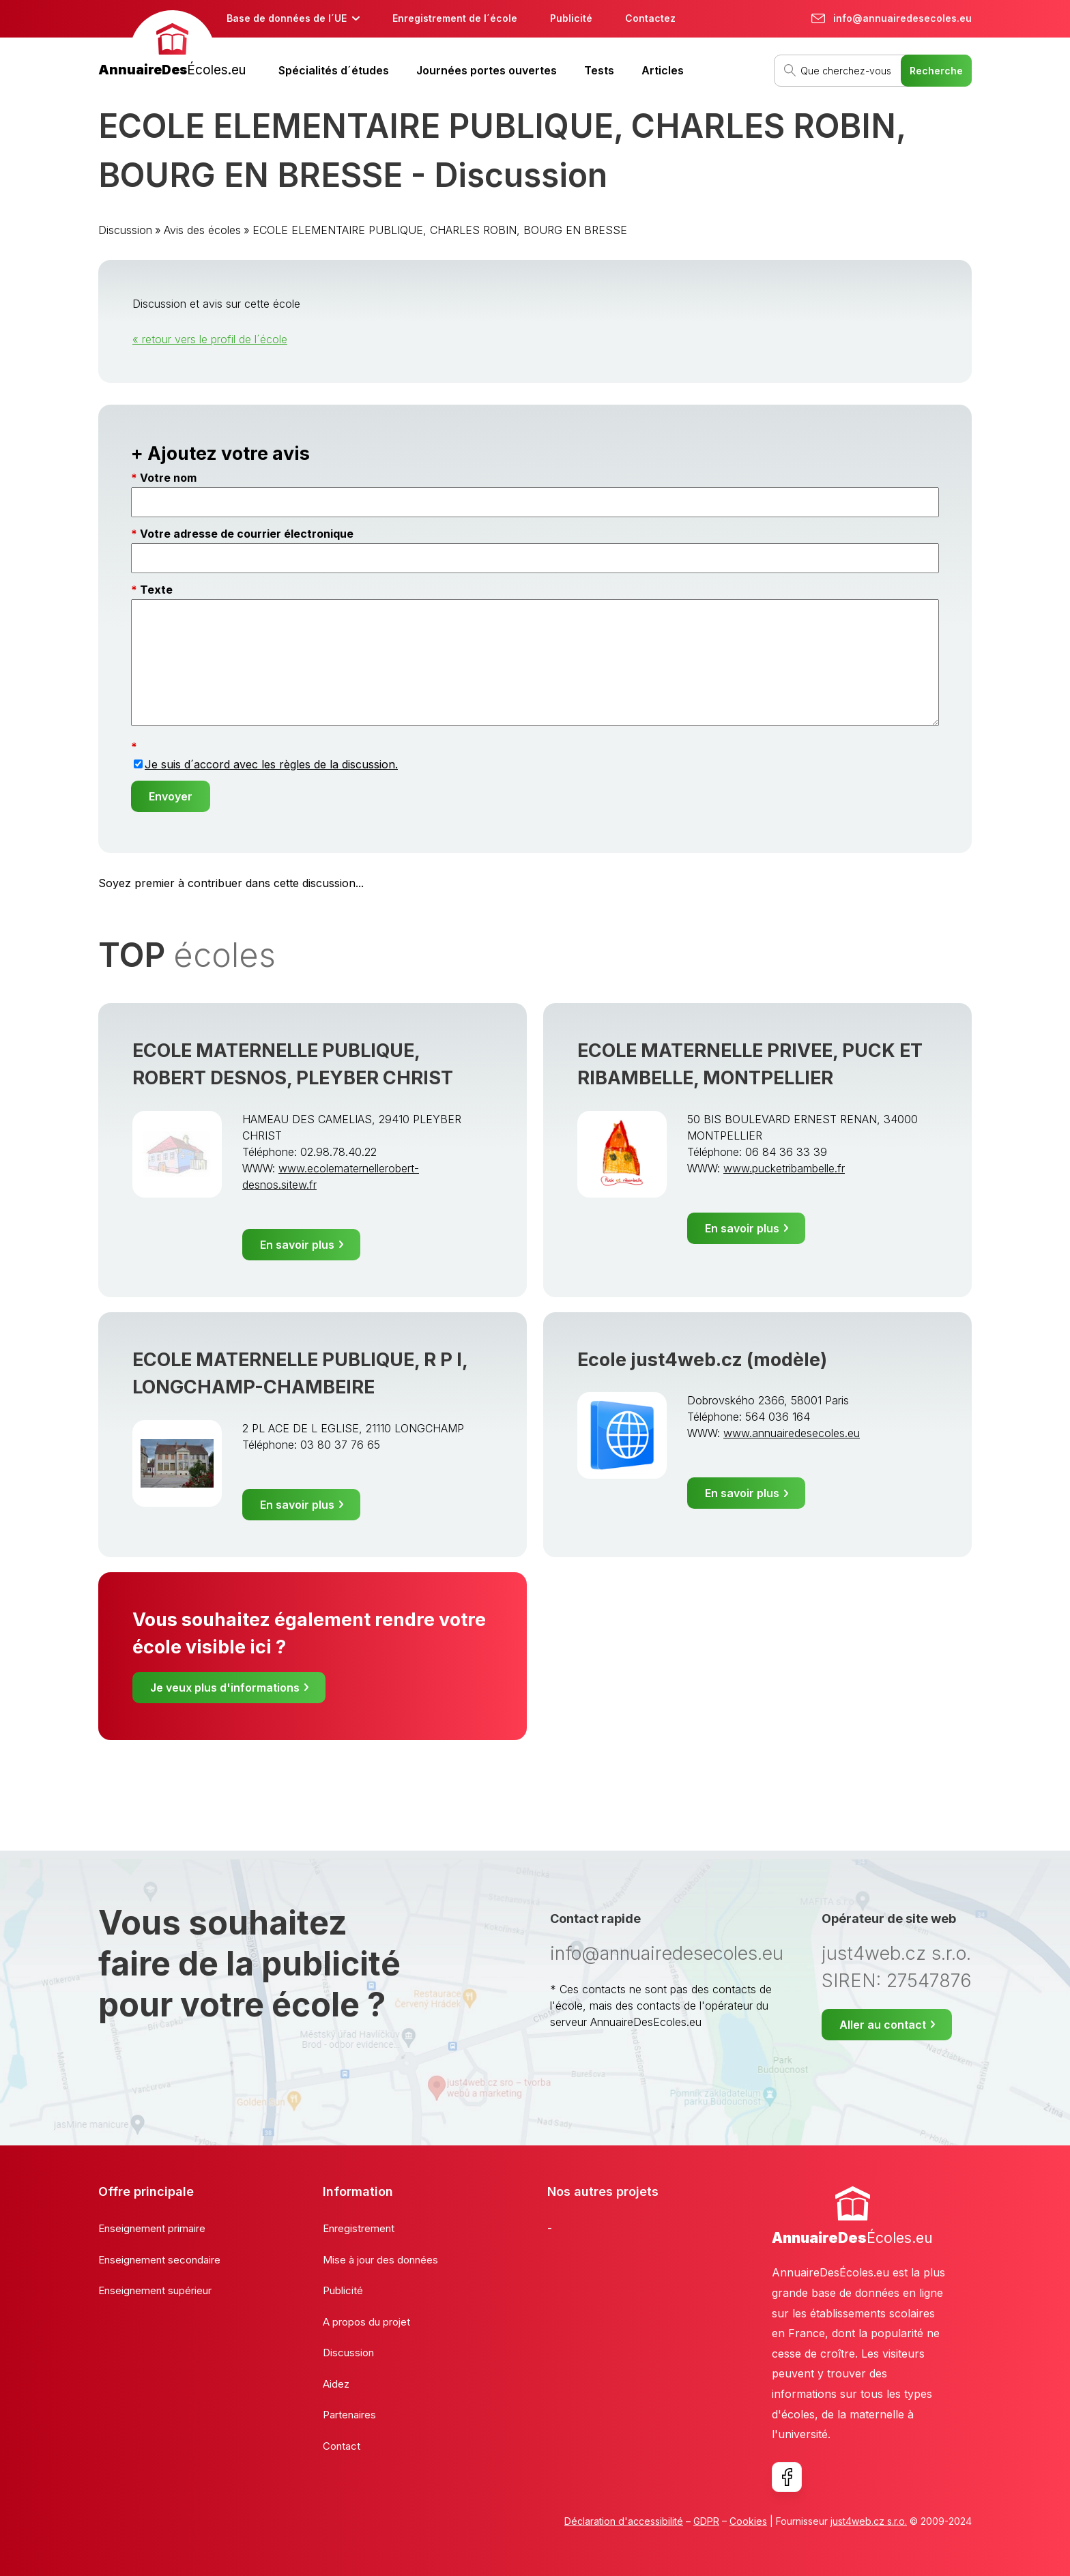 The width and height of the screenshot is (1070, 2576). What do you see at coordinates (287, 18) in the screenshot?
I see `Base de données de l´UE` at bounding box center [287, 18].